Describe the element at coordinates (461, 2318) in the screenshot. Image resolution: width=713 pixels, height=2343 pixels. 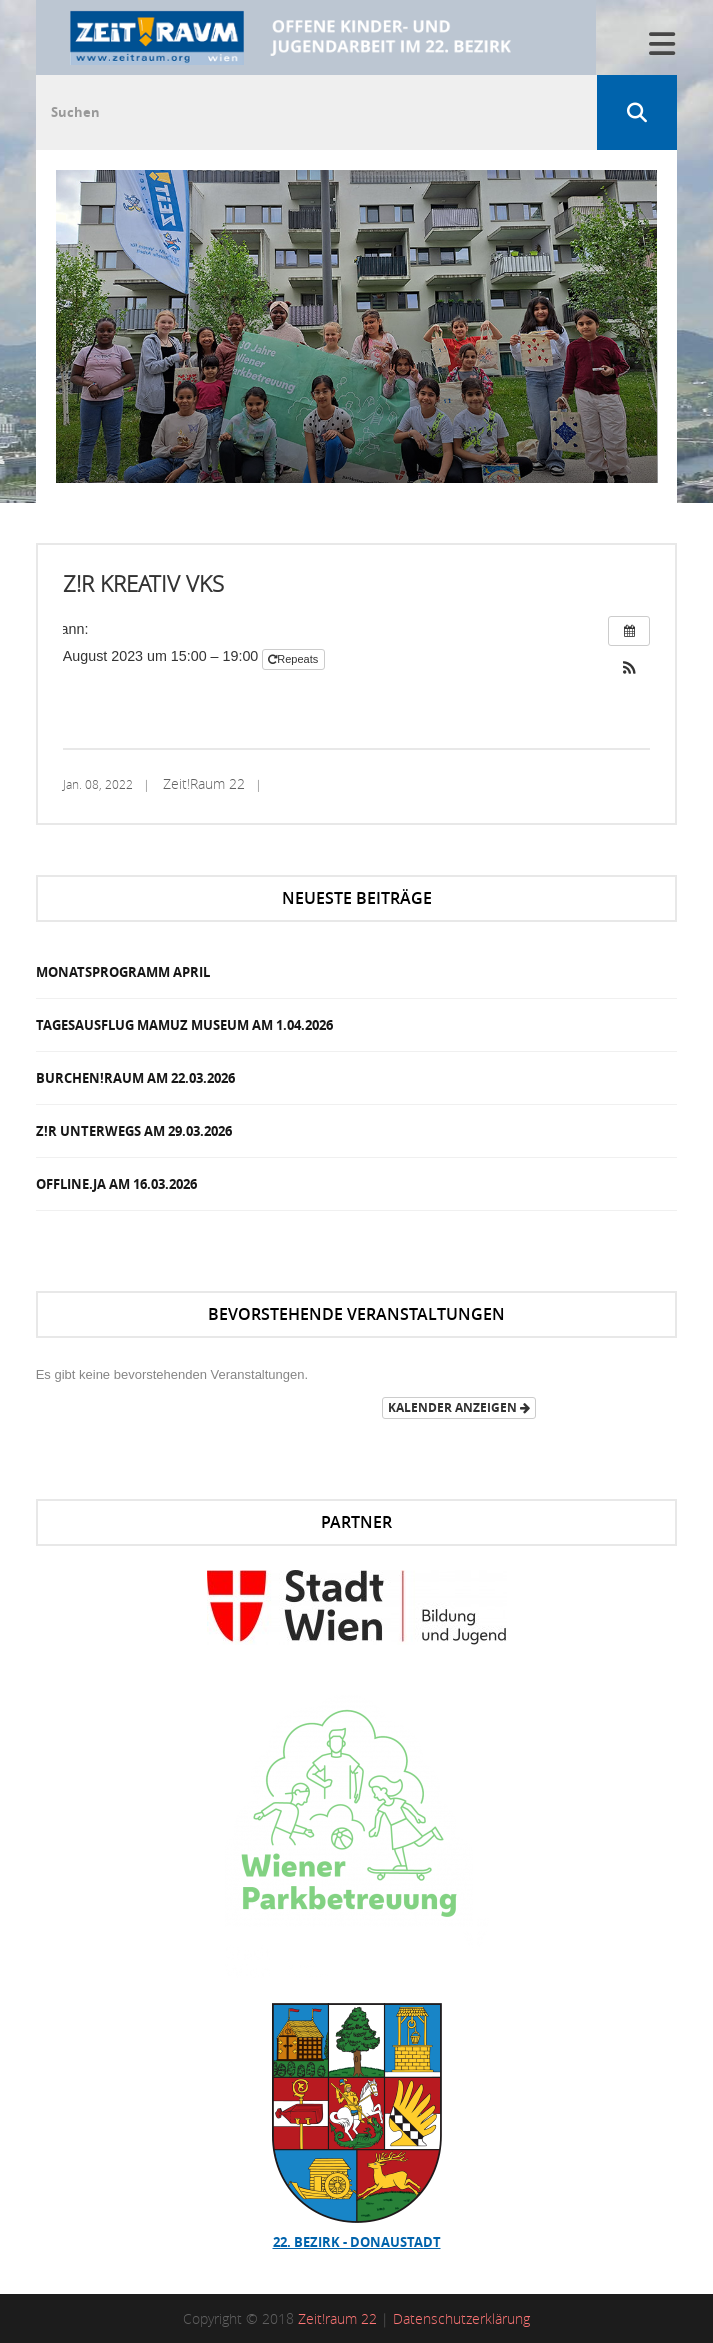
I see `Datenschutzerklärung` at that location.